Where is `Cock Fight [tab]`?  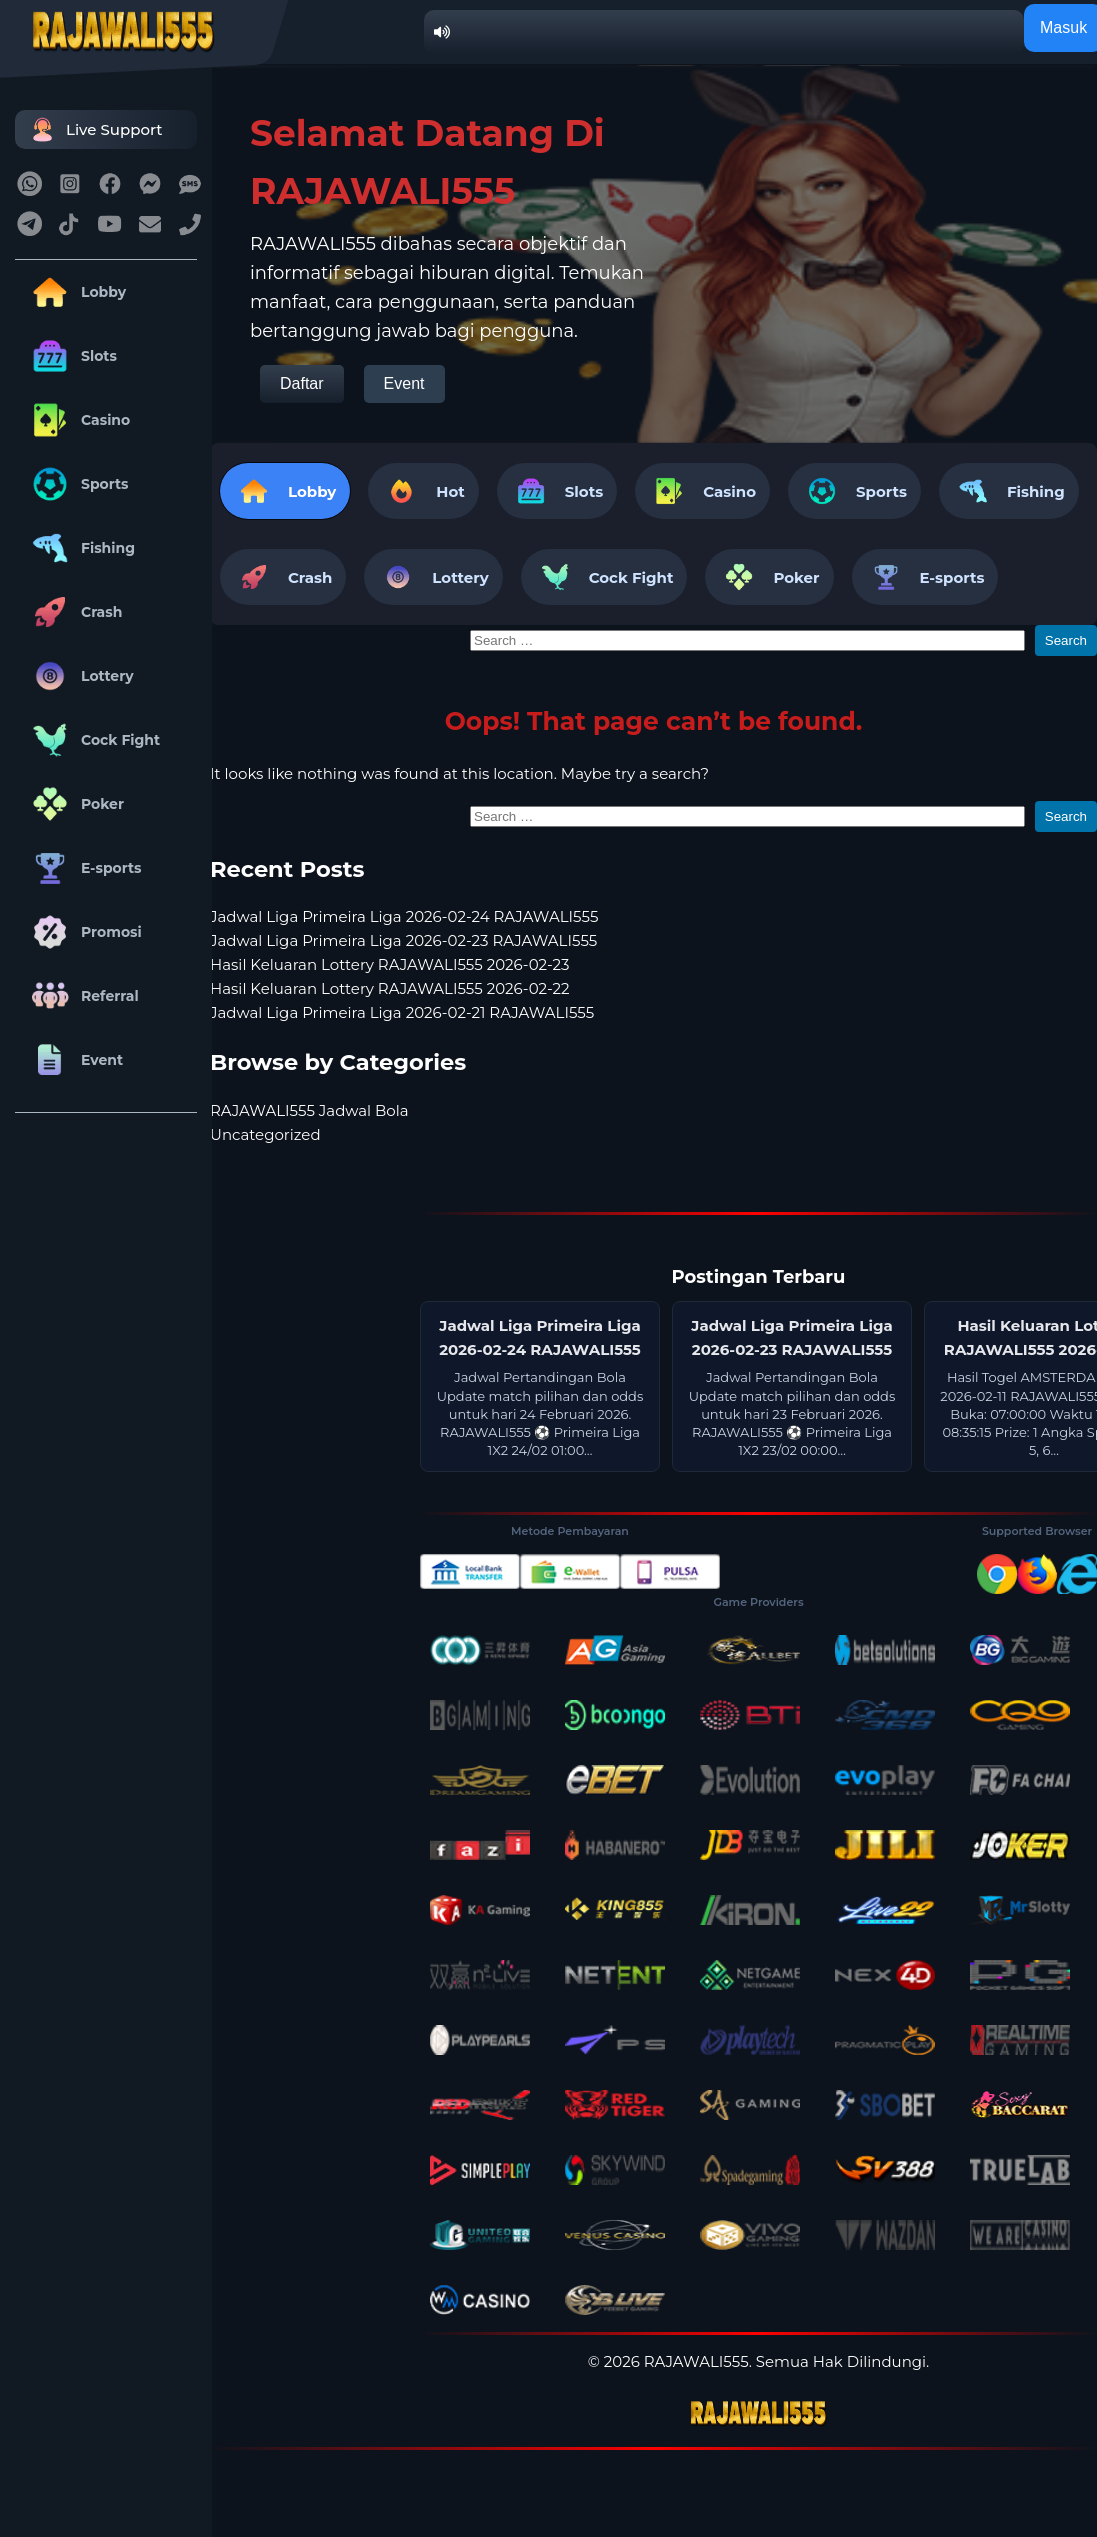 Cock Fight [tab] is located at coordinates (604, 577).